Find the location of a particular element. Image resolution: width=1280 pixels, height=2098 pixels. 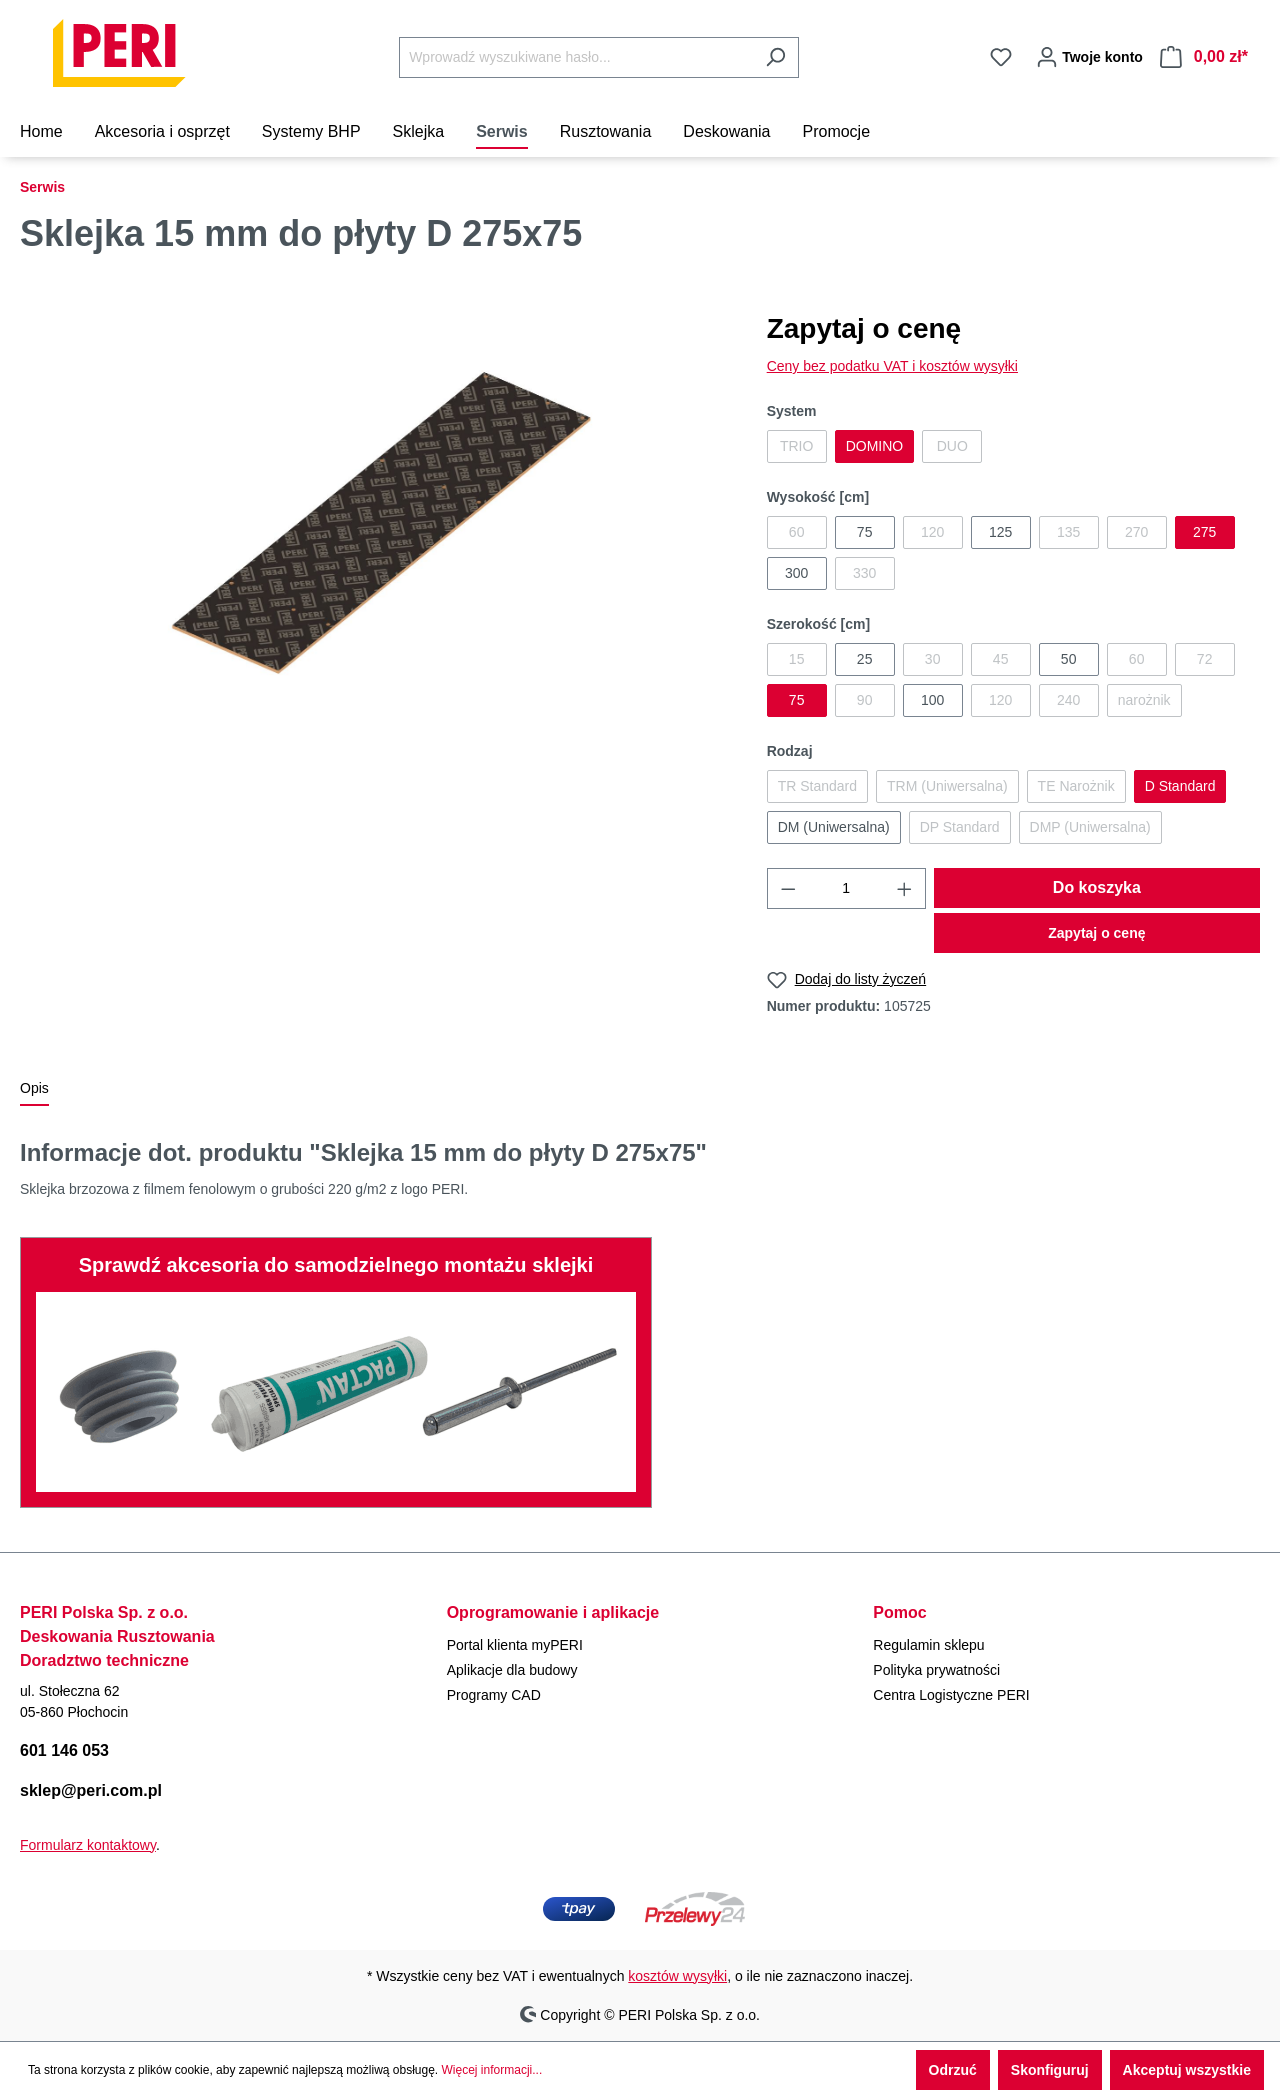

[Lista życzeń] is located at coordinates (1001, 57).